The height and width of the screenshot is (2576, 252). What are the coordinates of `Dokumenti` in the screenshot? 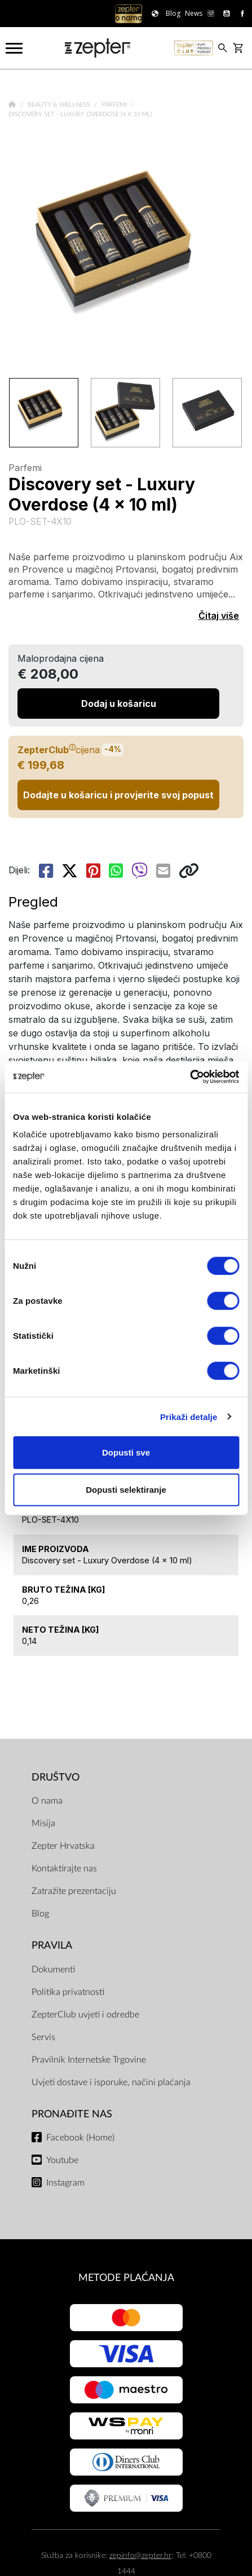 It's located at (53, 1969).